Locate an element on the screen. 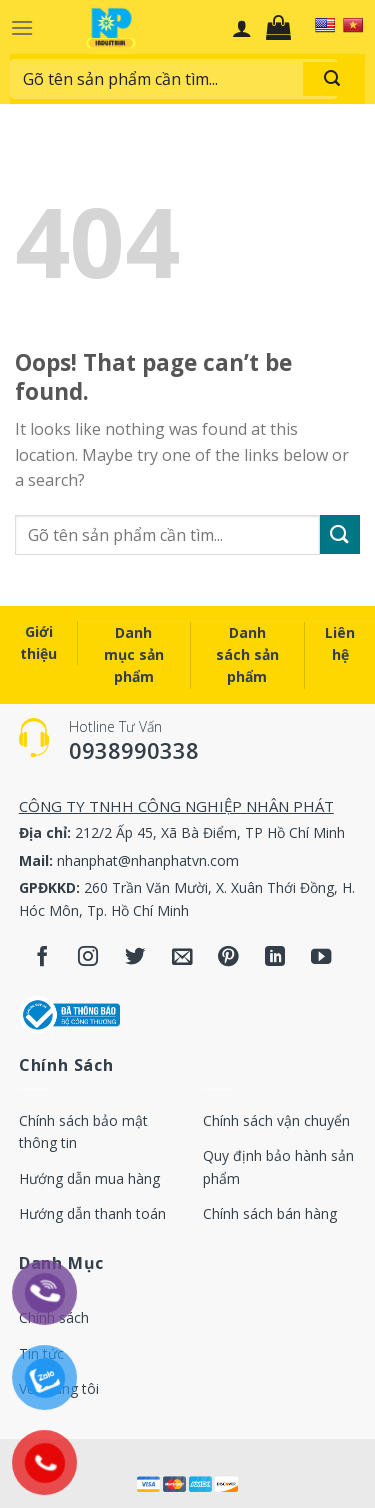 This screenshot has height=1508, width=375. [Send us an email] is located at coordinates (181, 958).